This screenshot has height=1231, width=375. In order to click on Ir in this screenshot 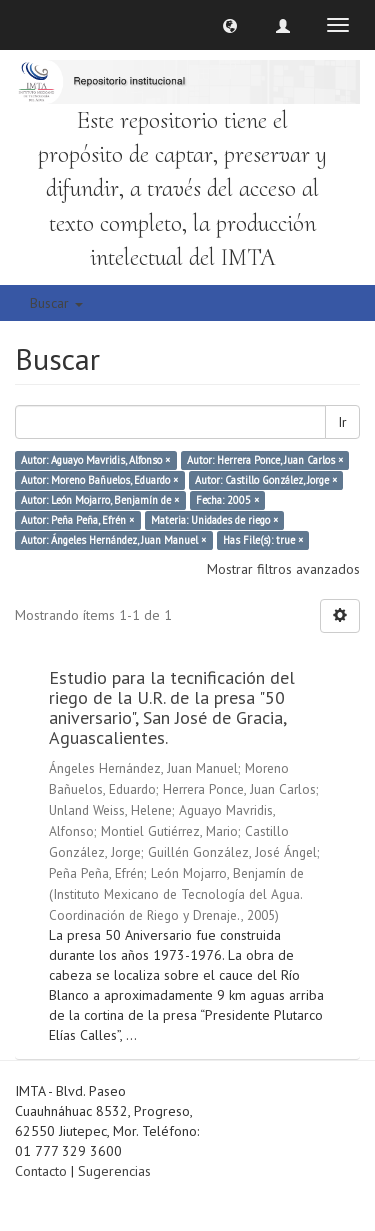, I will do `click(342, 422)`.